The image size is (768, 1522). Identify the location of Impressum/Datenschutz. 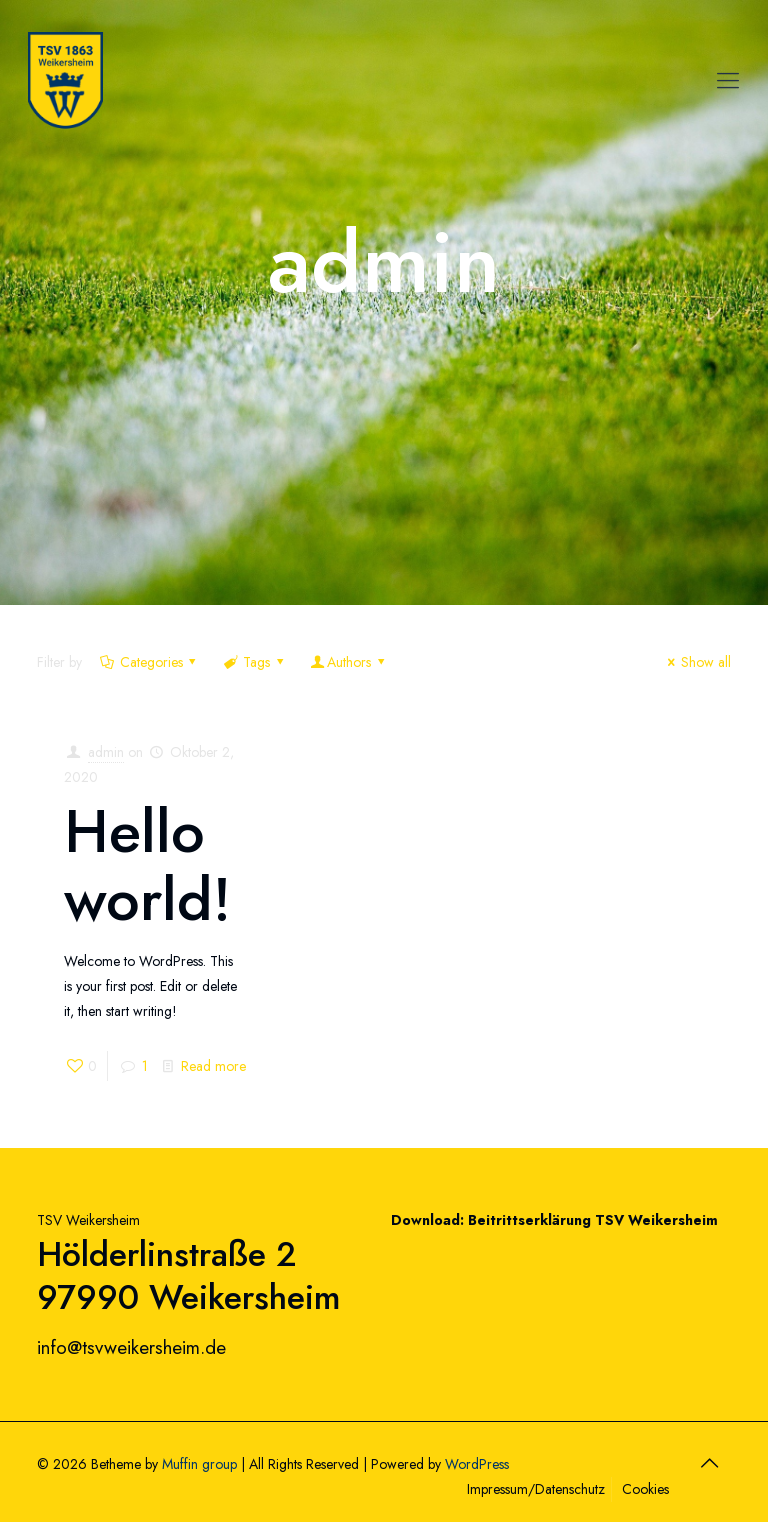
(536, 1489).